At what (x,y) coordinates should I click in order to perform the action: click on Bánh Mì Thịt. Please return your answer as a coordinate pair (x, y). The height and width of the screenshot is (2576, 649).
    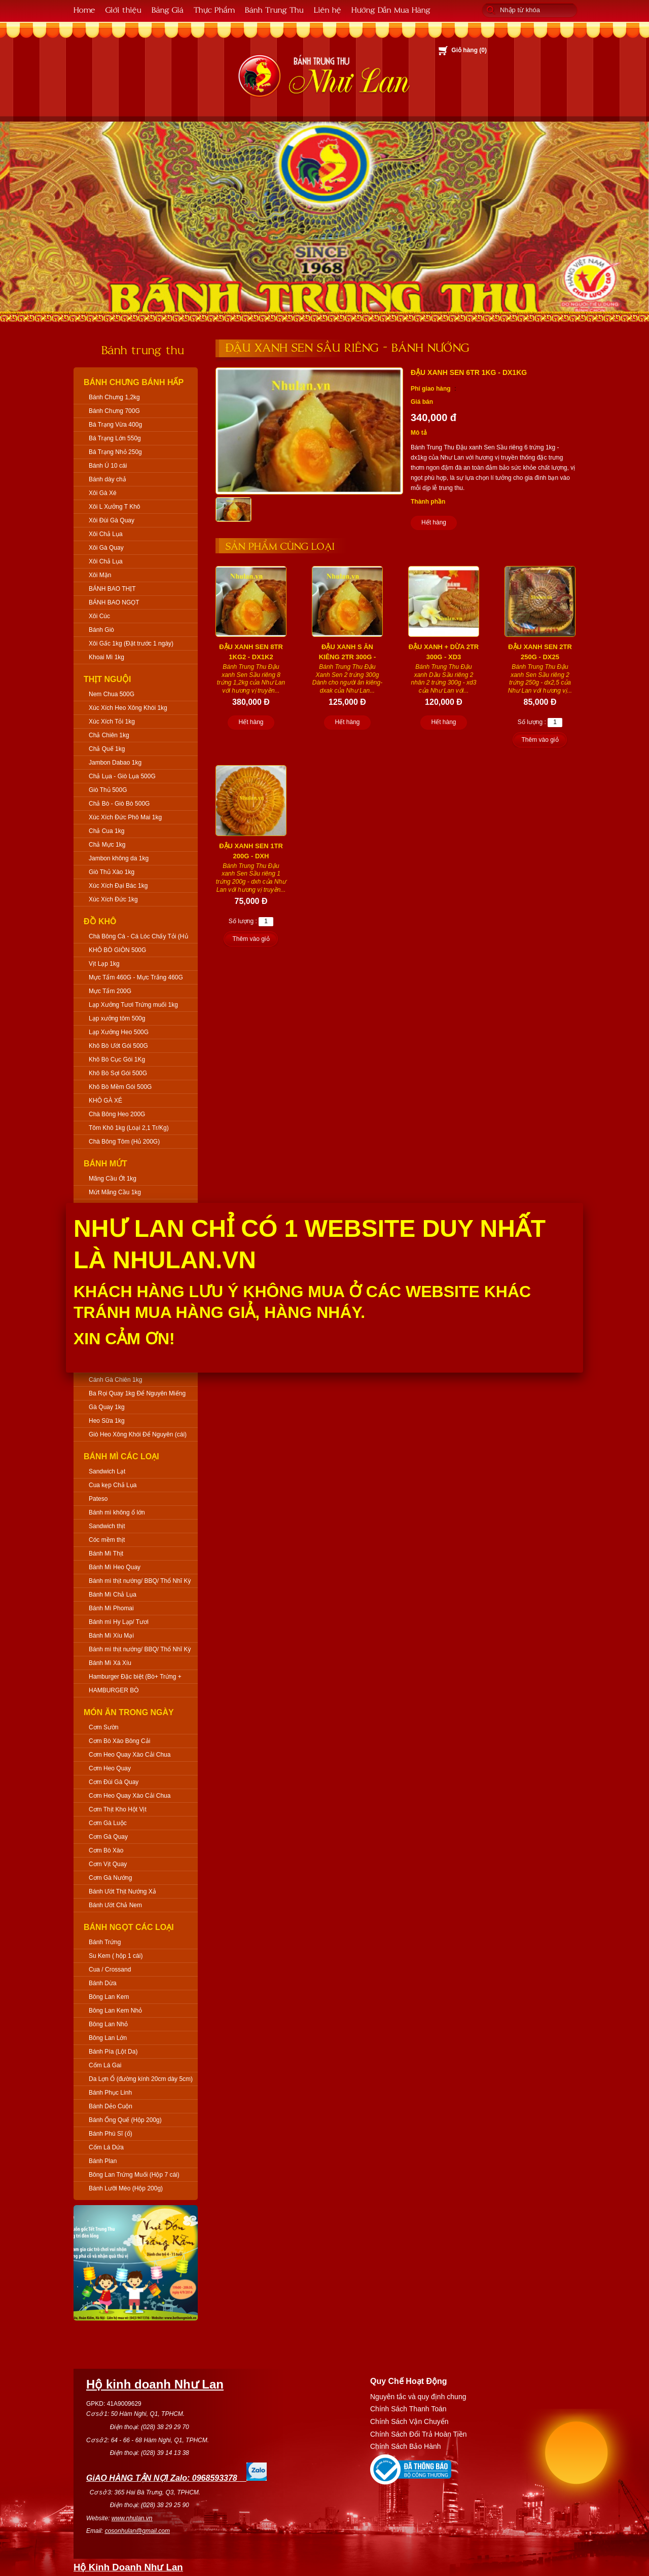
    Looking at the image, I should click on (106, 1553).